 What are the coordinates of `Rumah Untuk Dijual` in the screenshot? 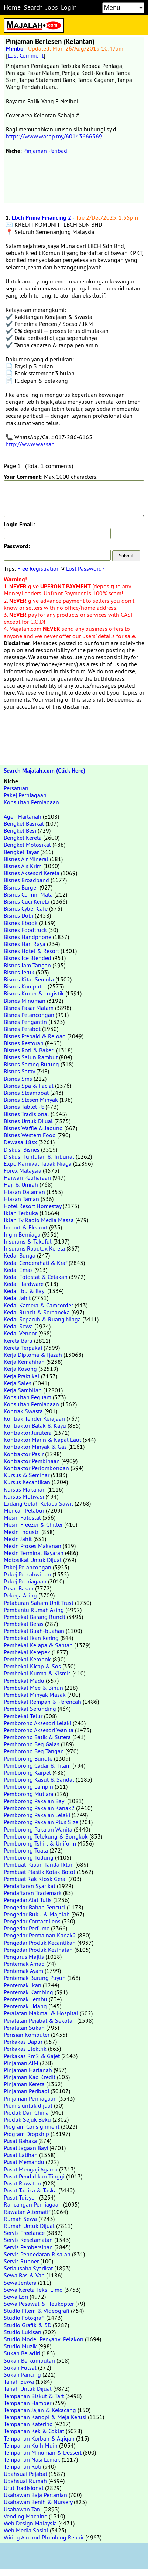 It's located at (29, 2225).